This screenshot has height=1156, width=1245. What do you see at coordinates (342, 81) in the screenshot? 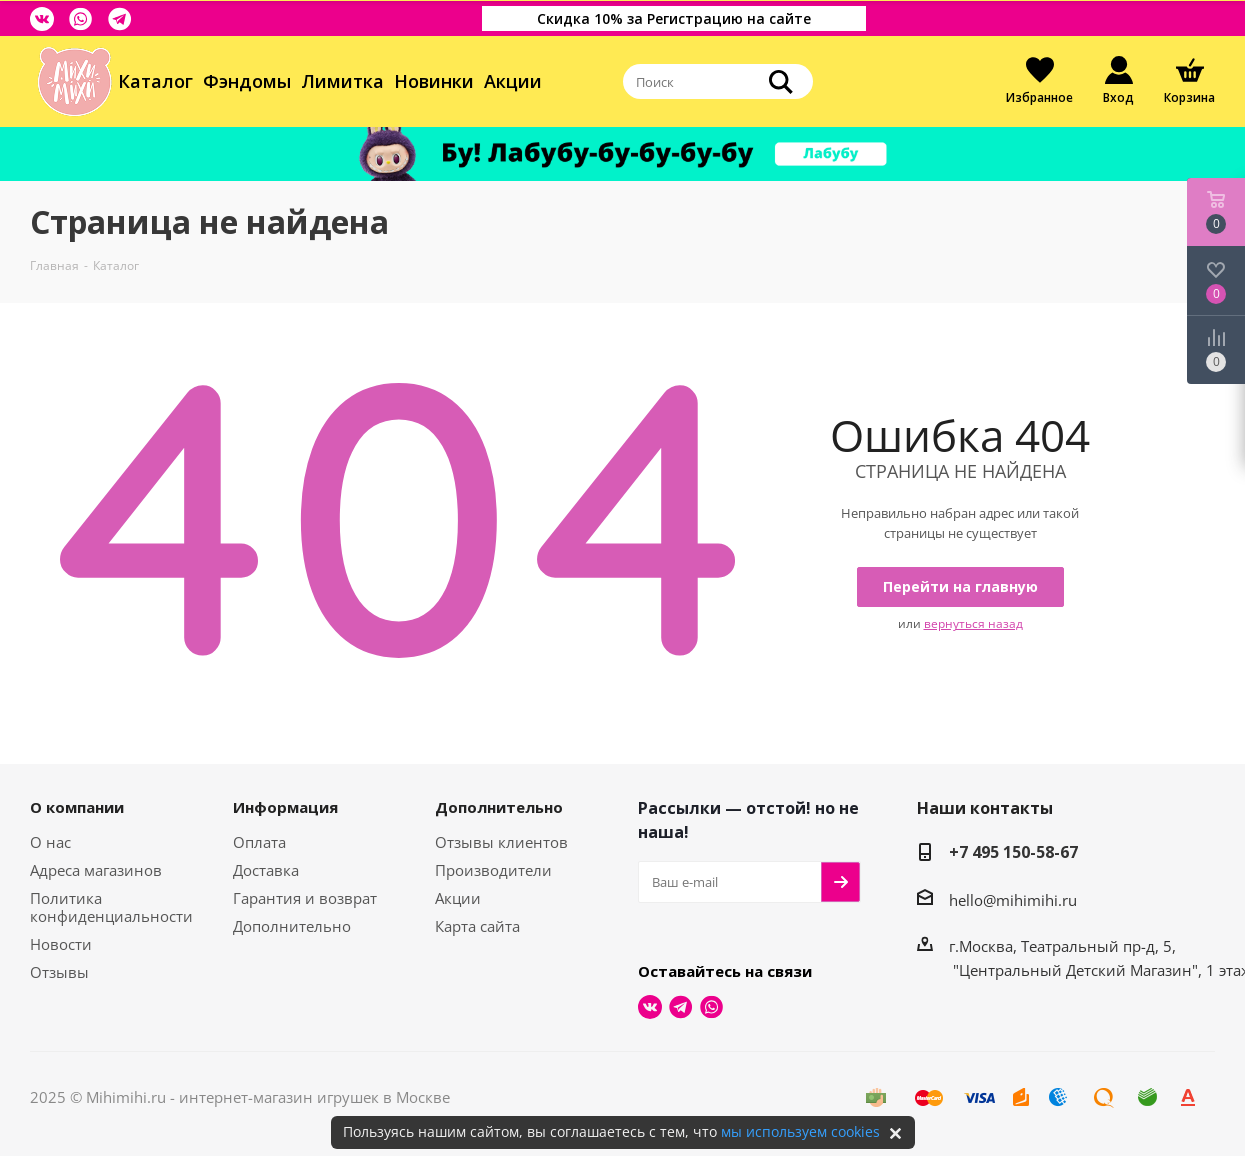
I see `Лимитка` at bounding box center [342, 81].